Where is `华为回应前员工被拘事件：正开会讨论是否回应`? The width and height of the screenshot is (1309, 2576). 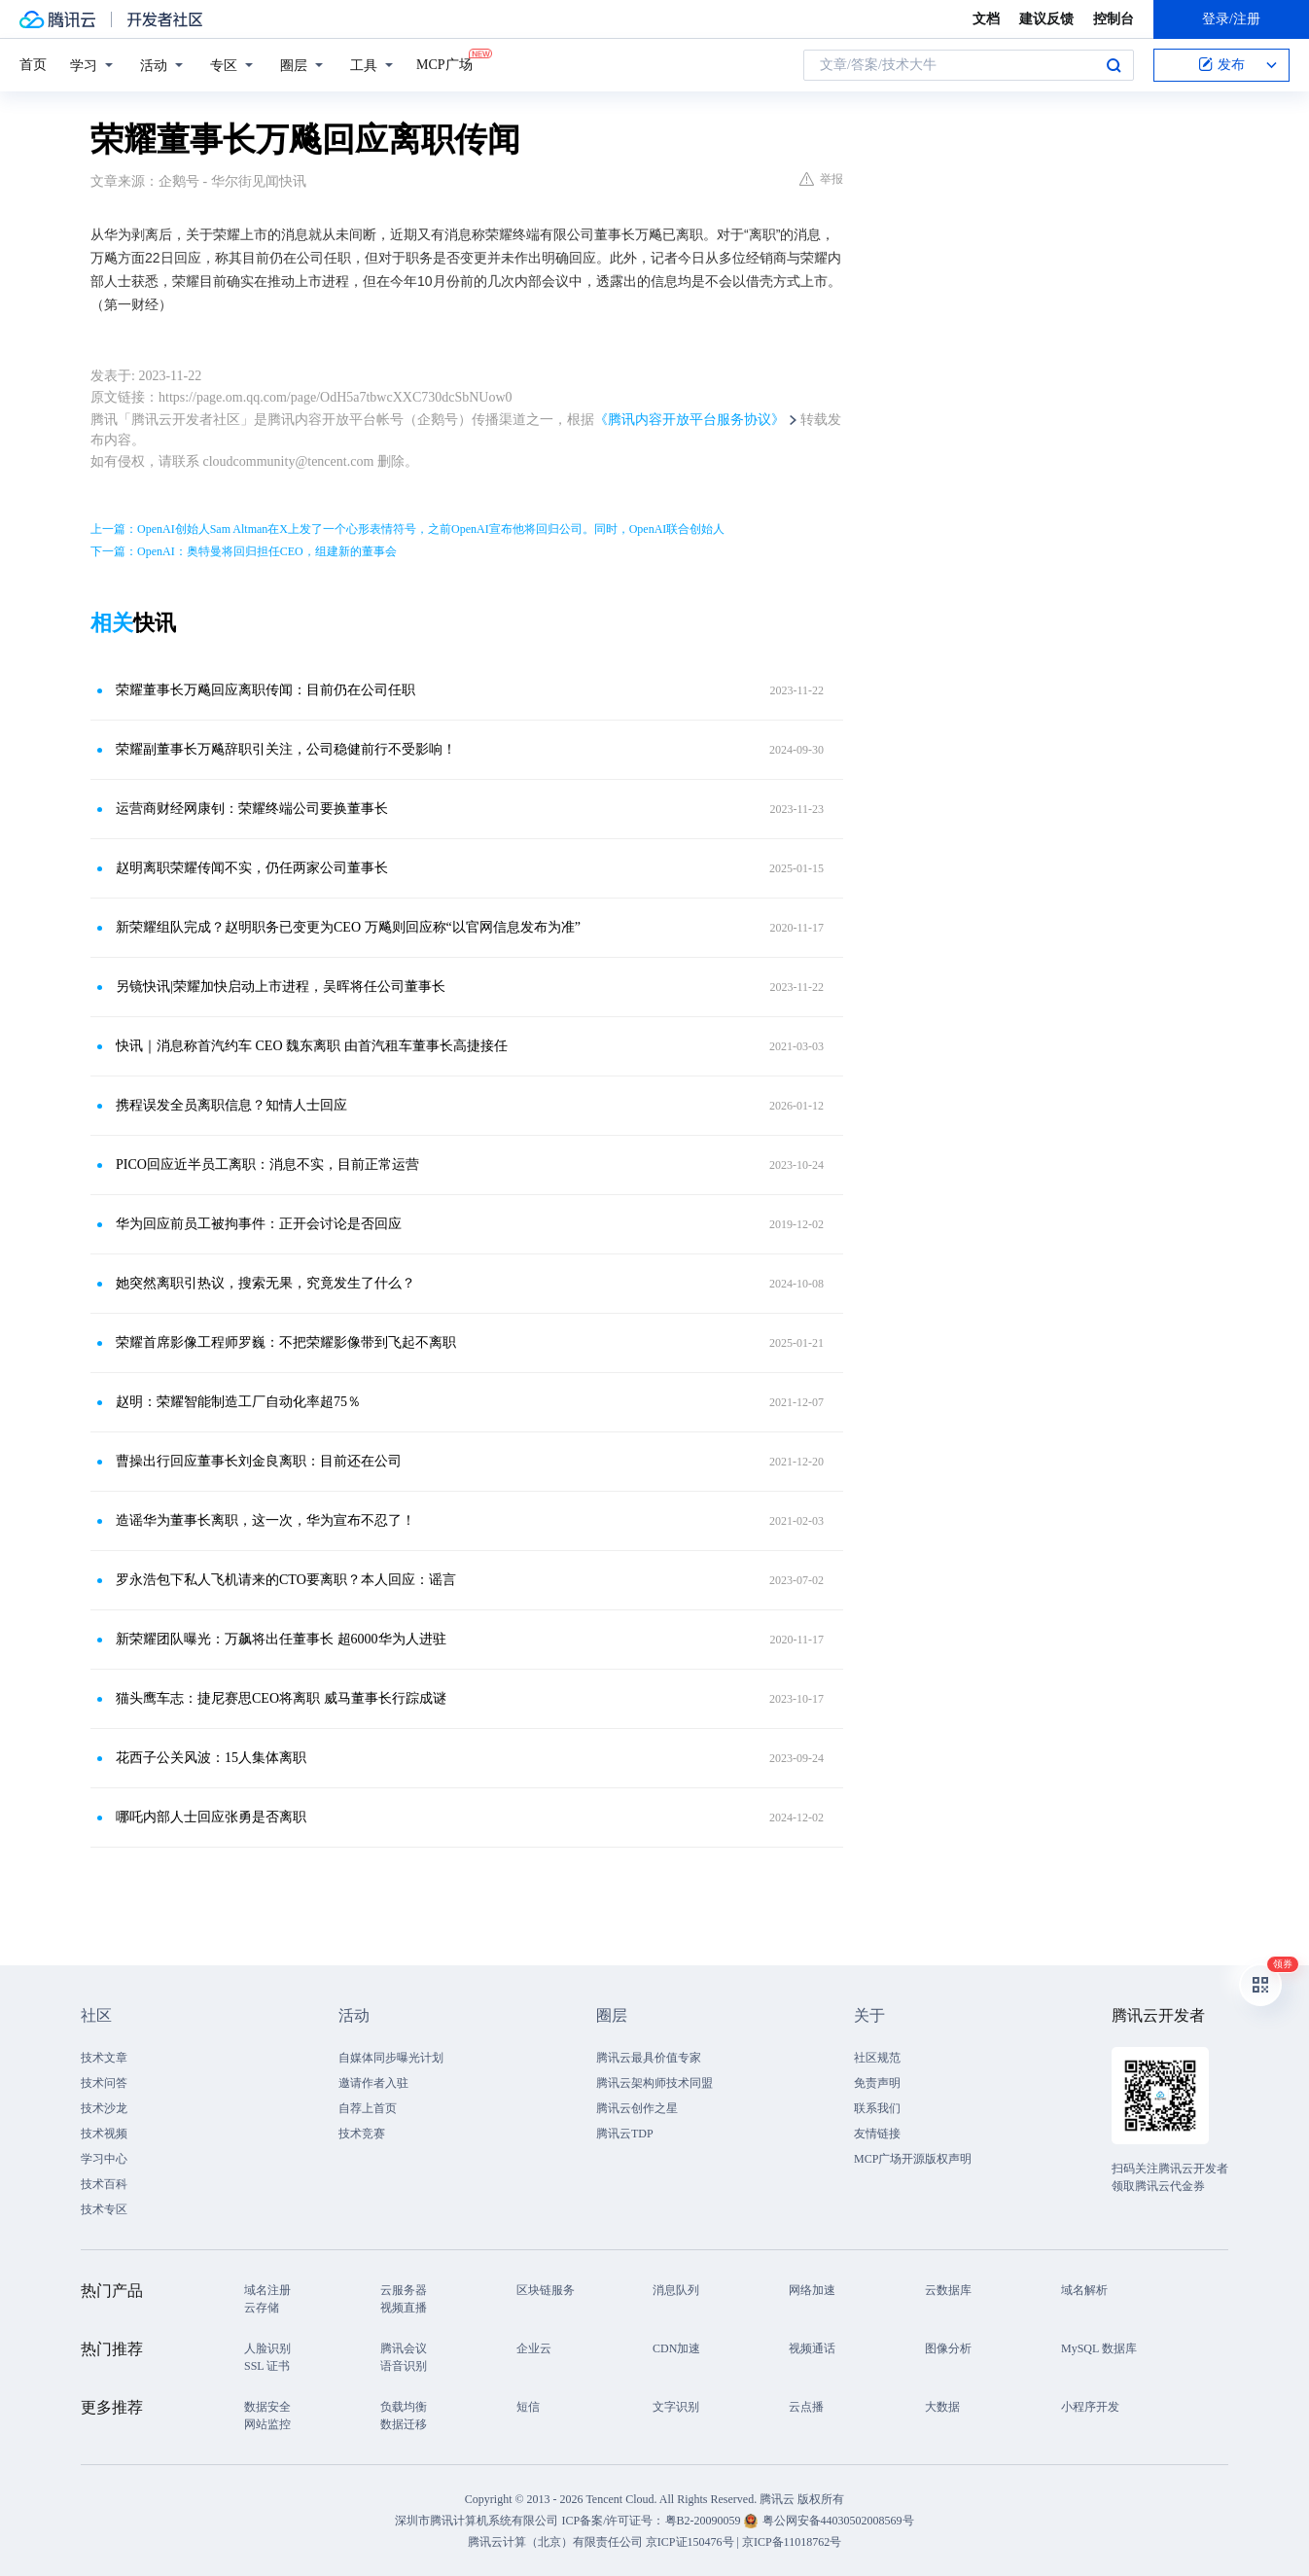 华为回应前员工被拘事件：正开会讨论是否回应 is located at coordinates (259, 1224).